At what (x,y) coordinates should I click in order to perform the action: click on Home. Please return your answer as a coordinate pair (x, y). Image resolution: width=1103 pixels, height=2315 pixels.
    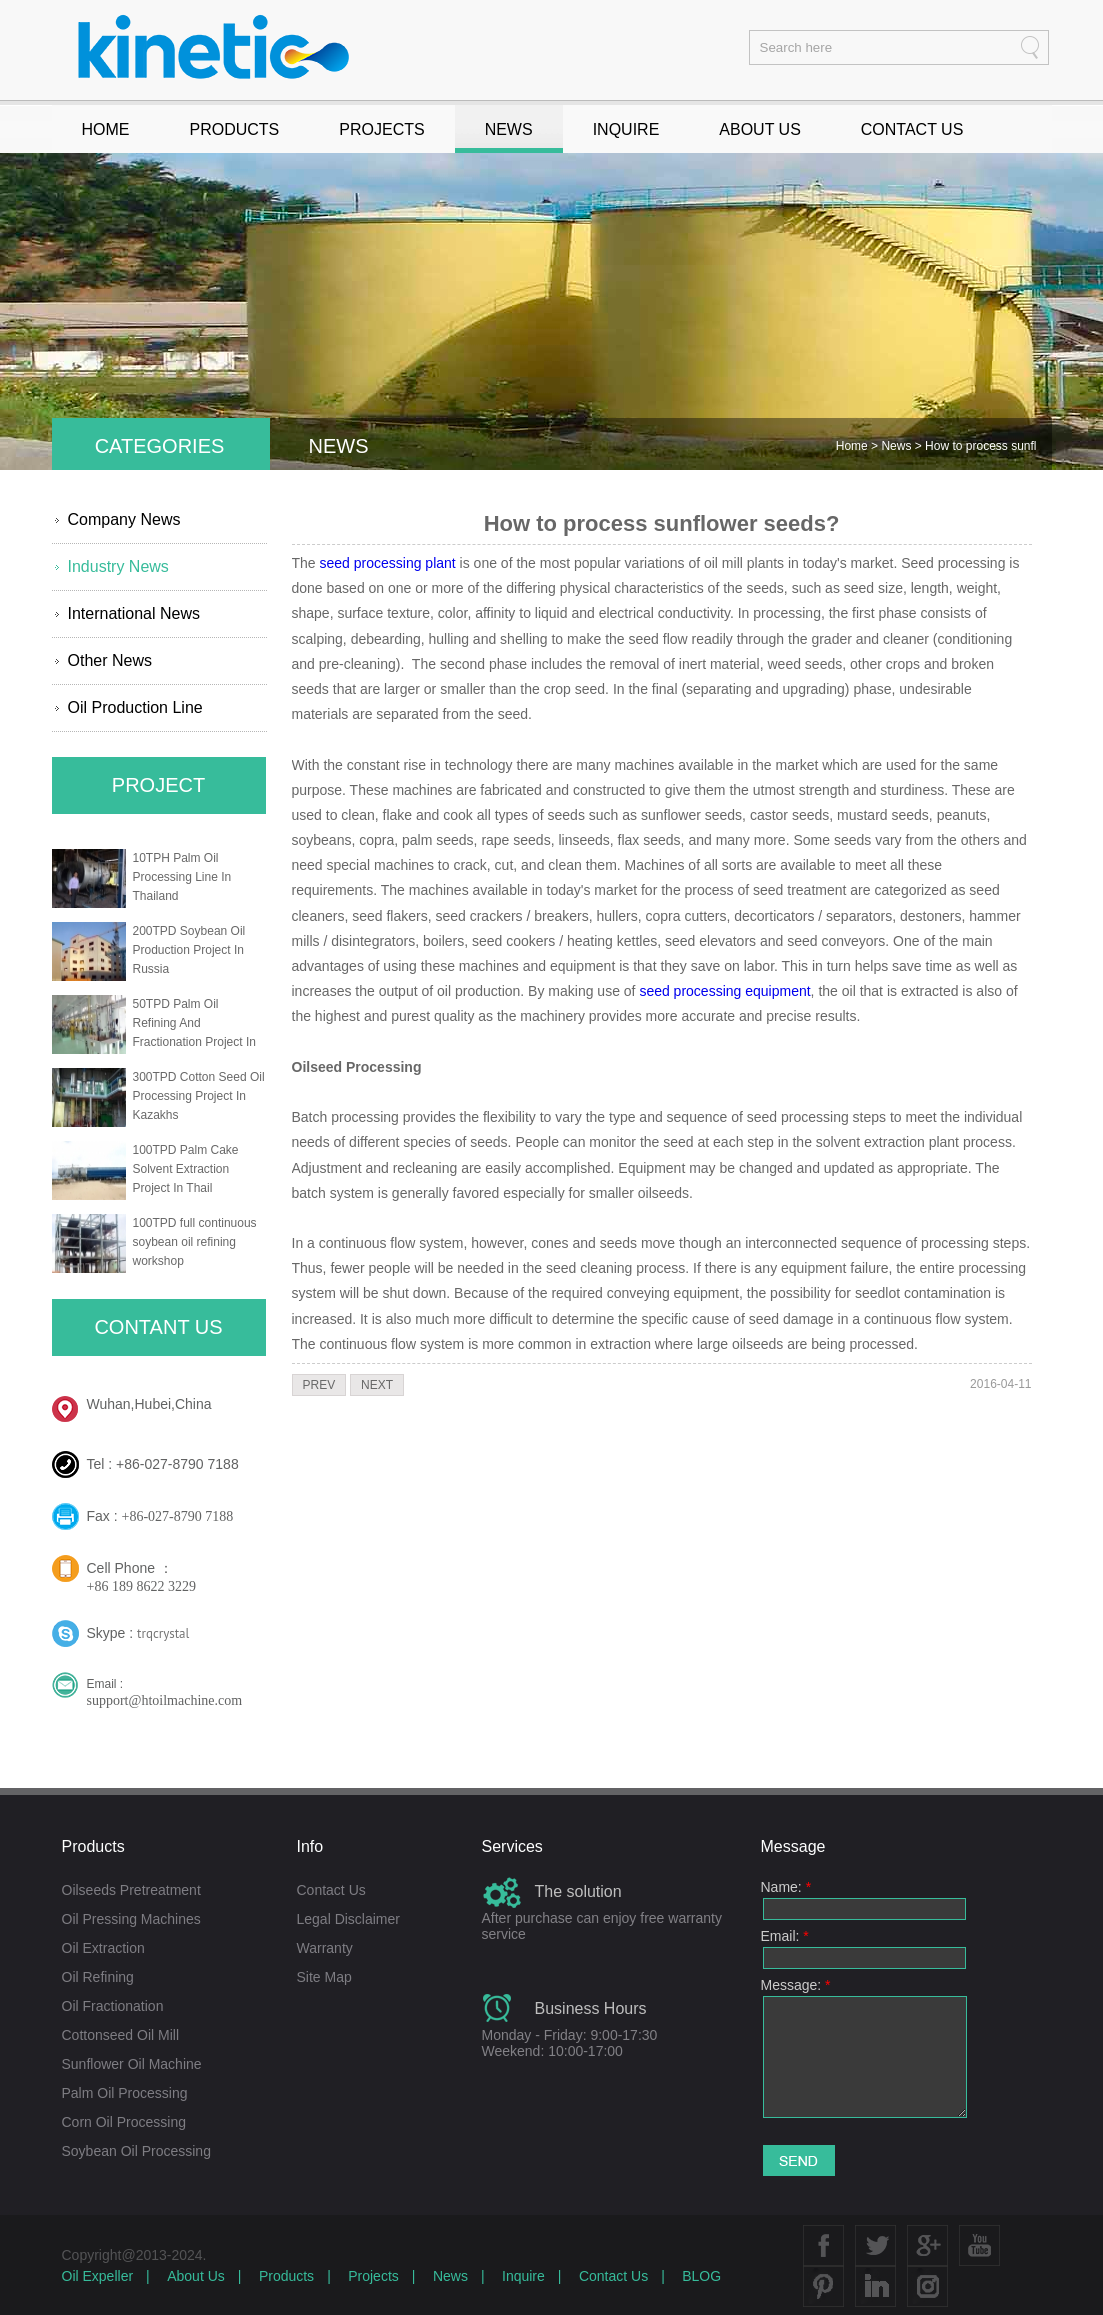
    Looking at the image, I should click on (853, 446).